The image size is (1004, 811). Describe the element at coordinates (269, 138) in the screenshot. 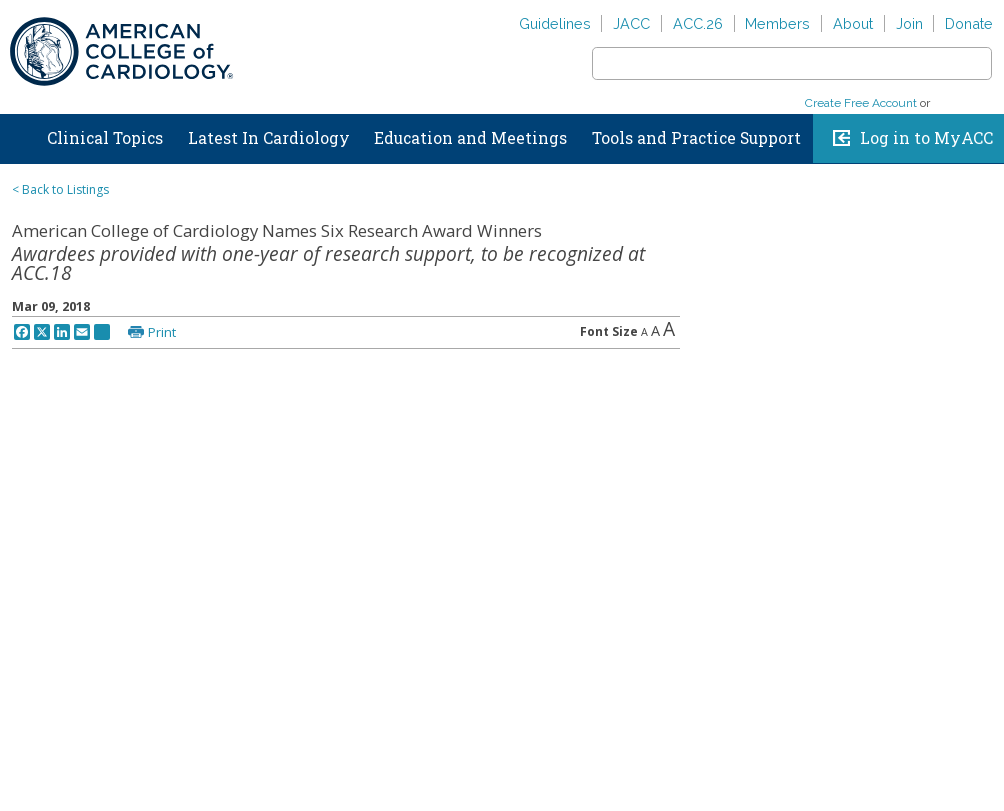

I see `Latest In Cardiology` at that location.